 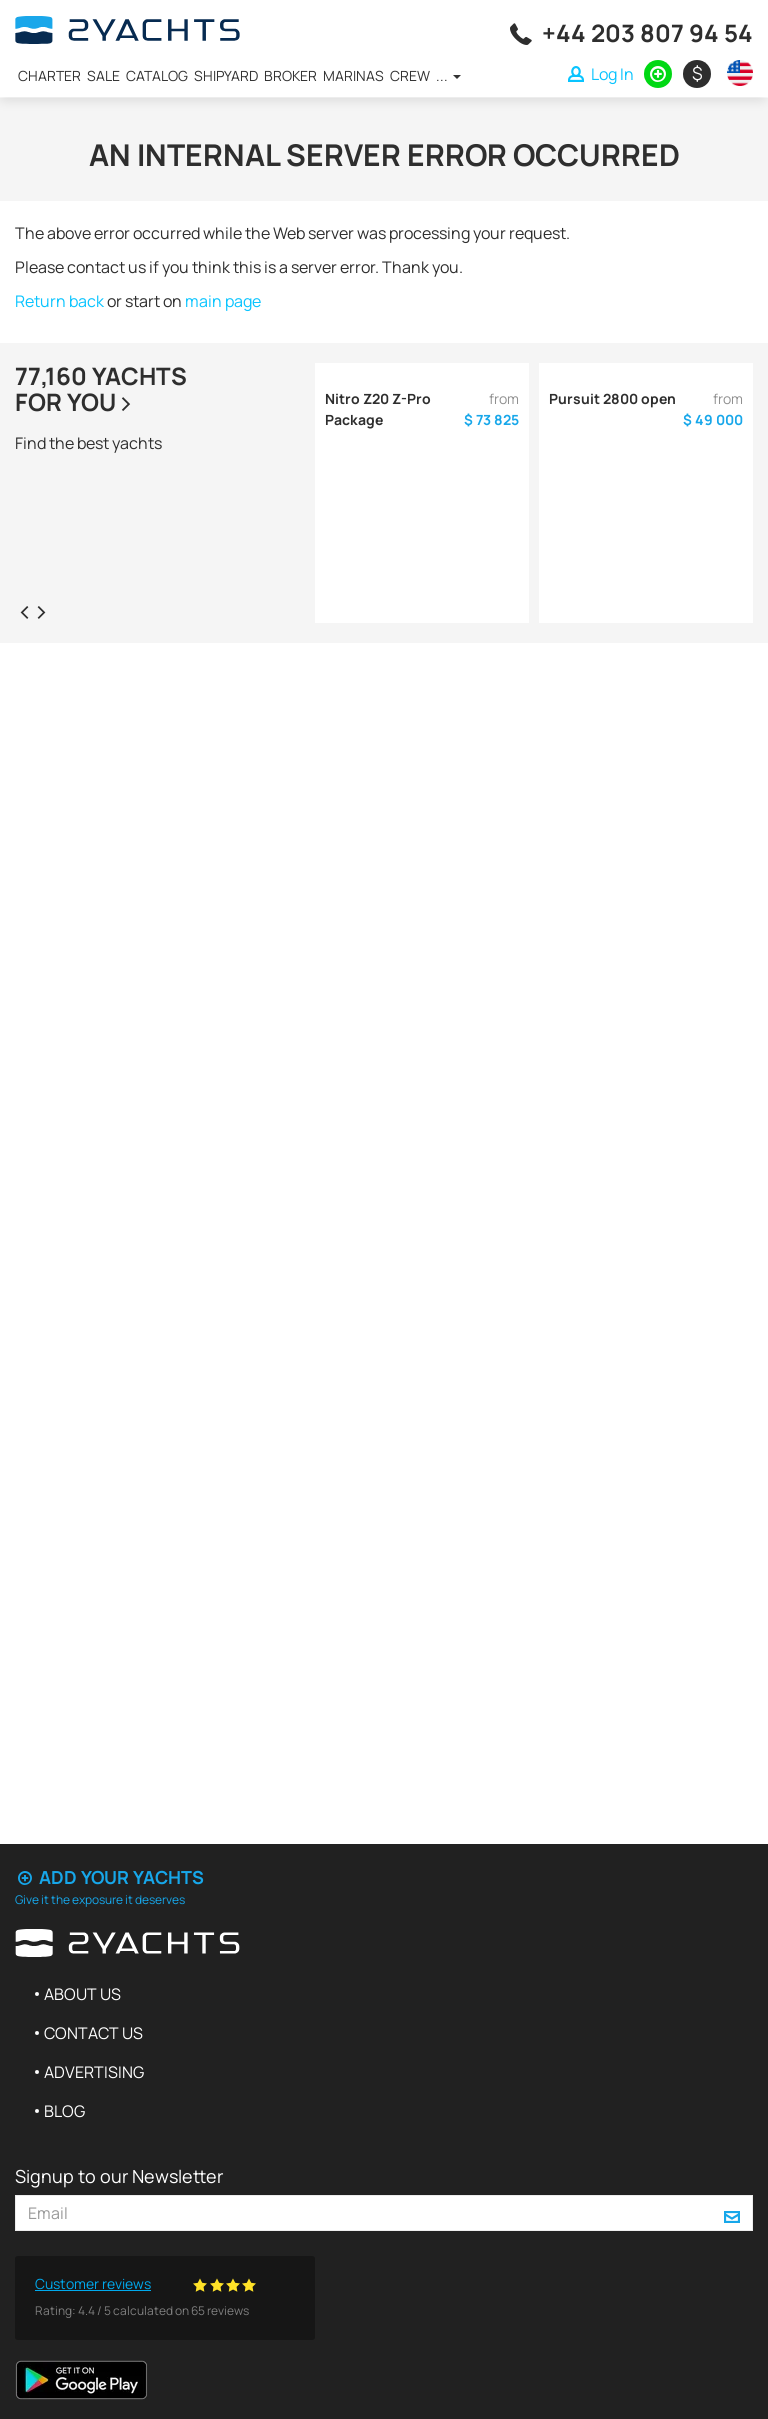 I want to click on Marinas, so click(x=353, y=75).